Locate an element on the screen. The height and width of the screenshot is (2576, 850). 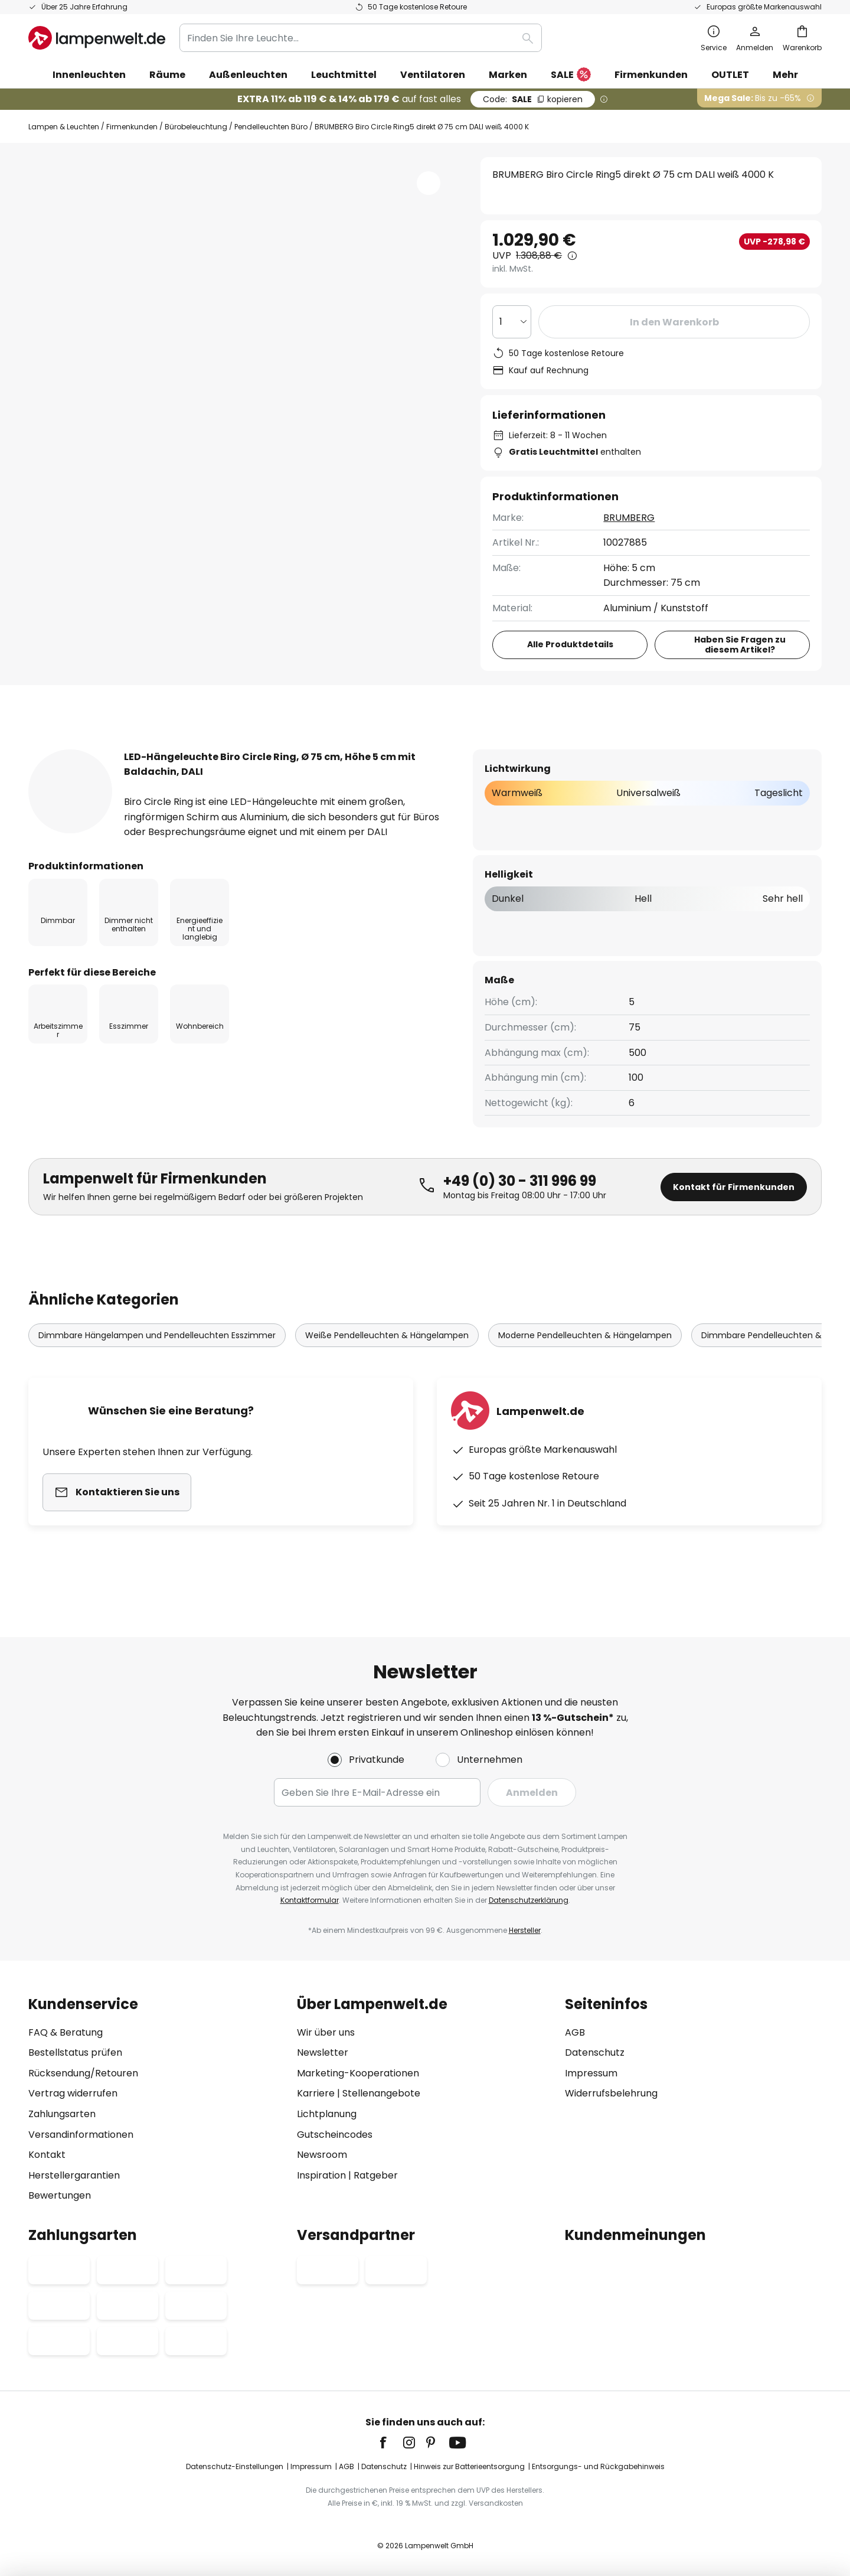
Kontakt für Firmenkunden is located at coordinates (734, 1209).